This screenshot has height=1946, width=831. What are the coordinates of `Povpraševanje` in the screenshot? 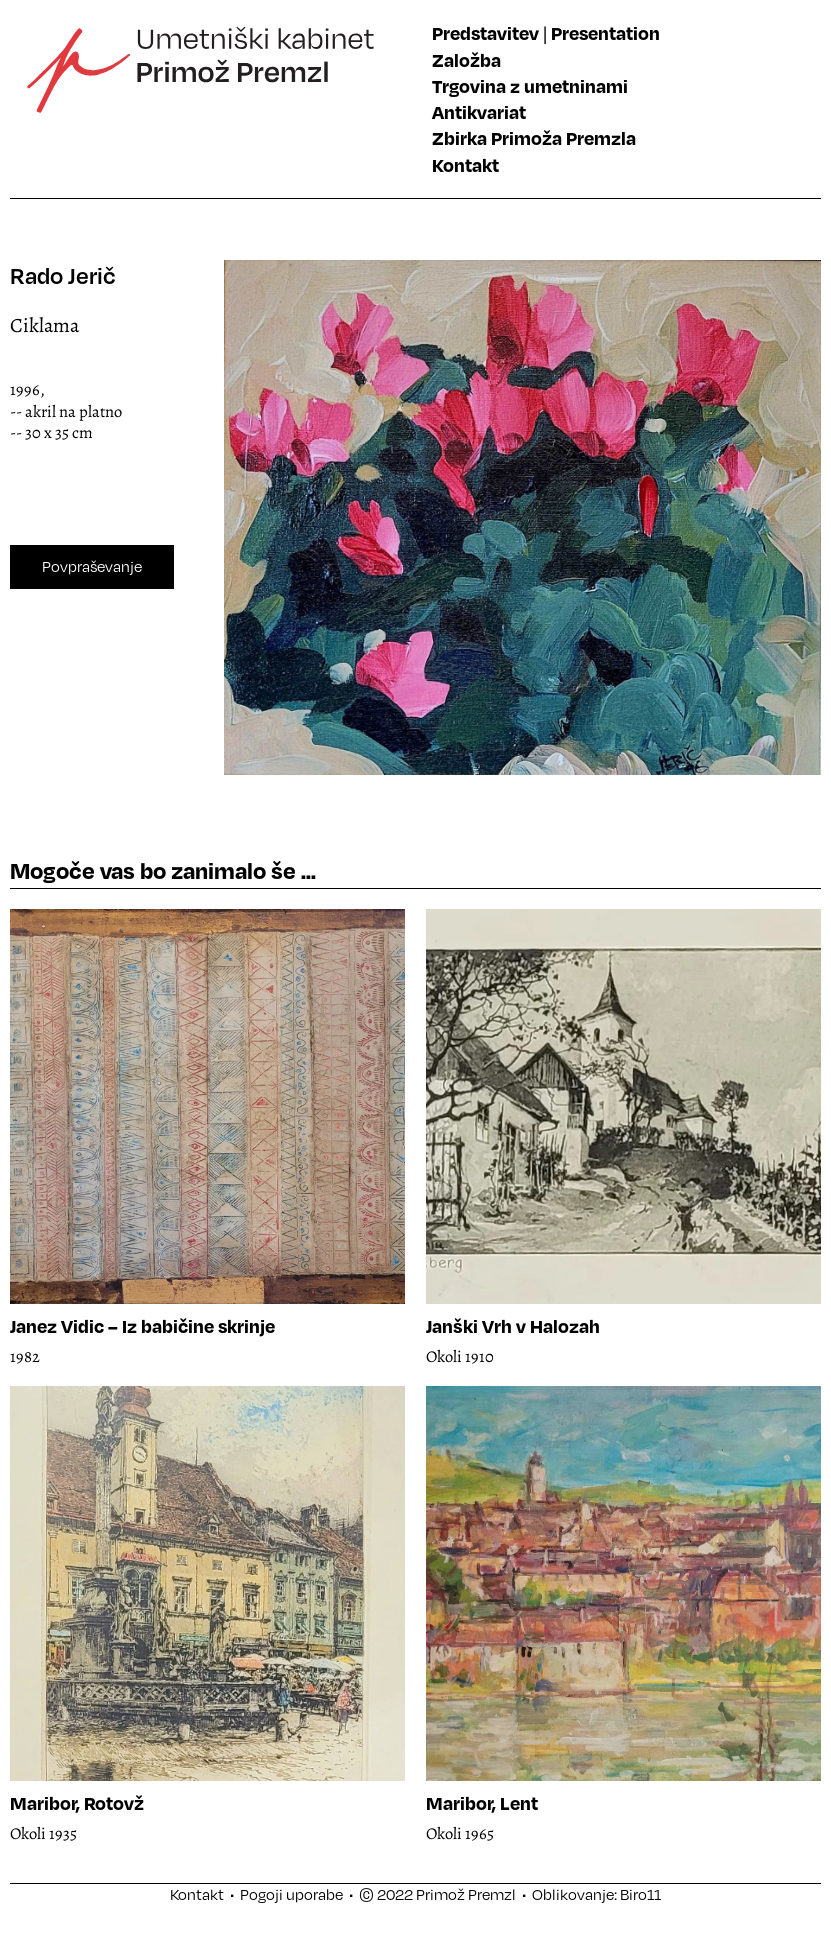 It's located at (92, 566).